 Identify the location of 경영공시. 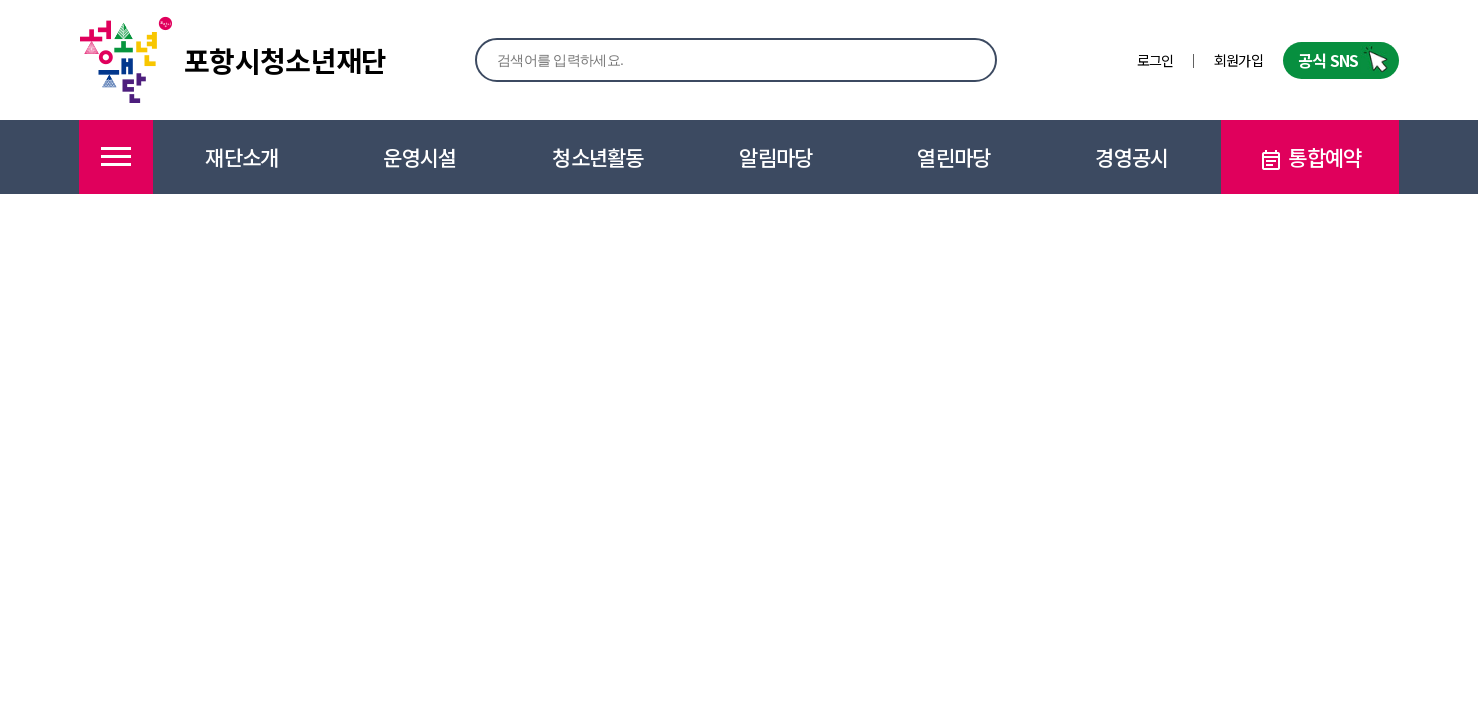
(1131, 157).